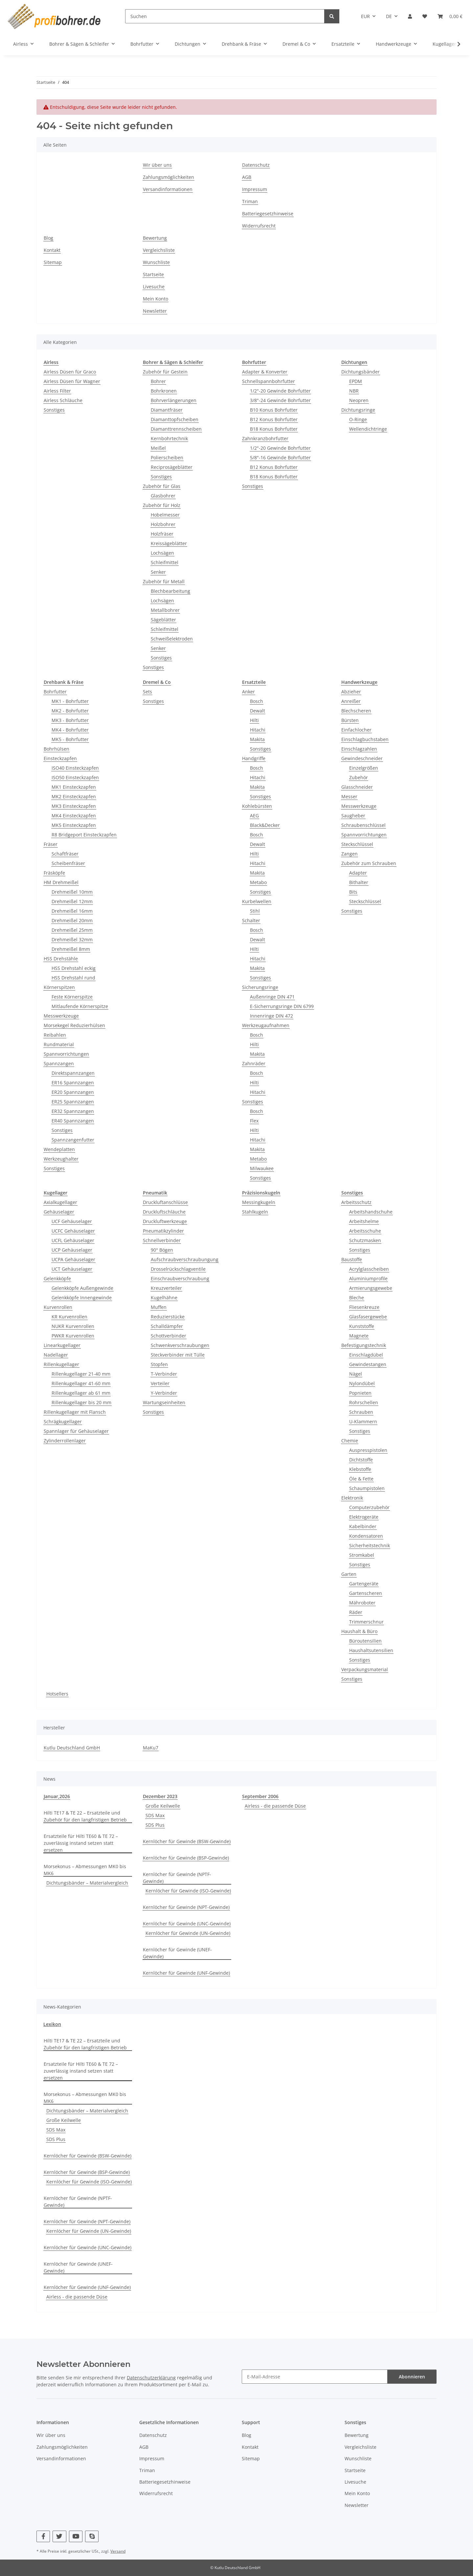  I want to click on Bürsten, so click(350, 720).